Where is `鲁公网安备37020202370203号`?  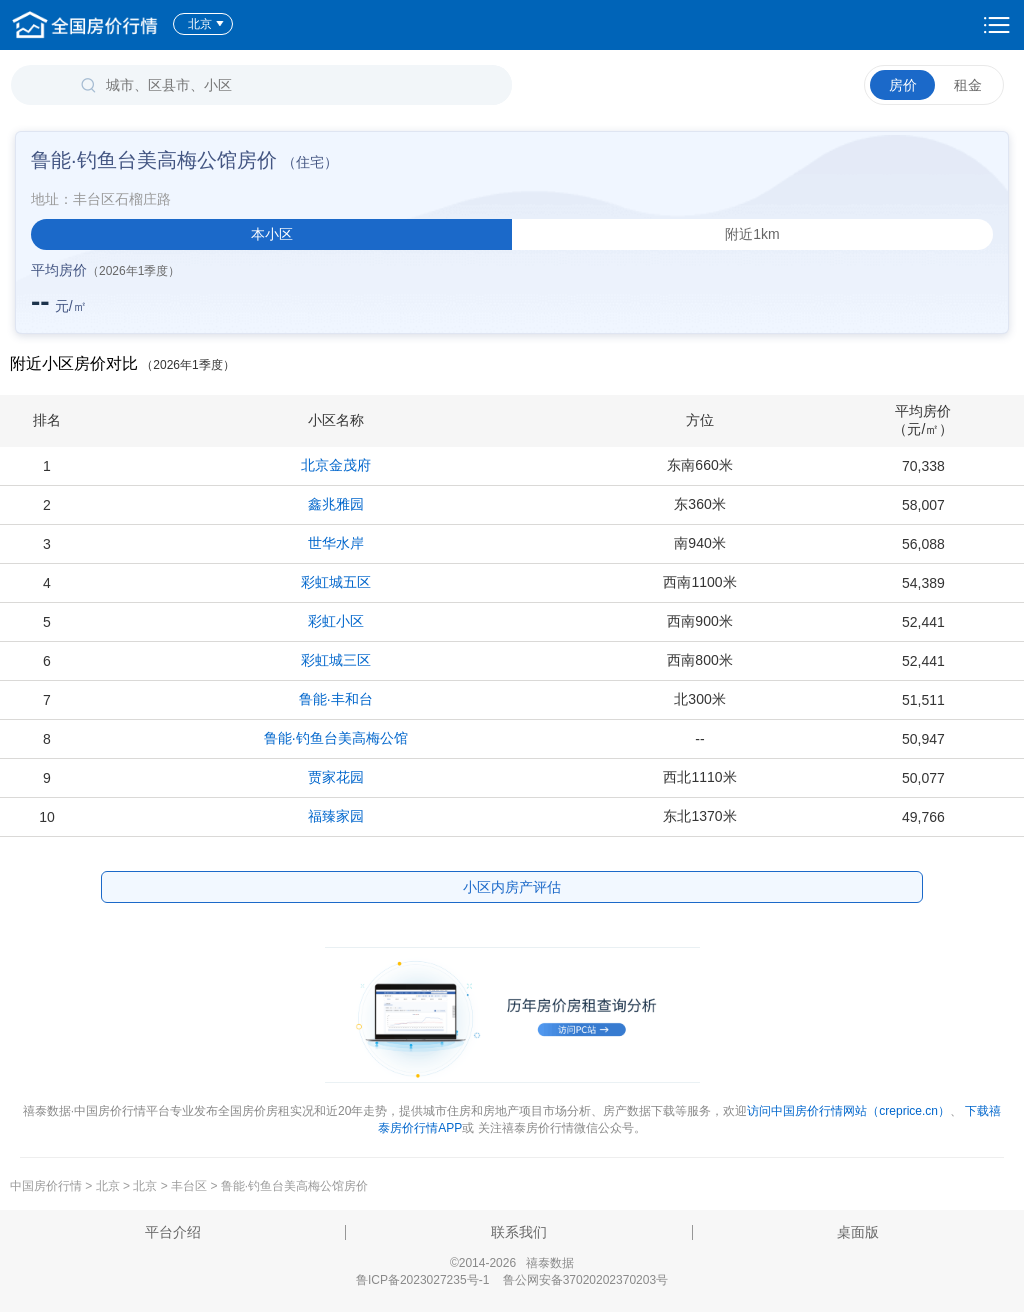
鲁公网安备37020202370203号 is located at coordinates (585, 1280).